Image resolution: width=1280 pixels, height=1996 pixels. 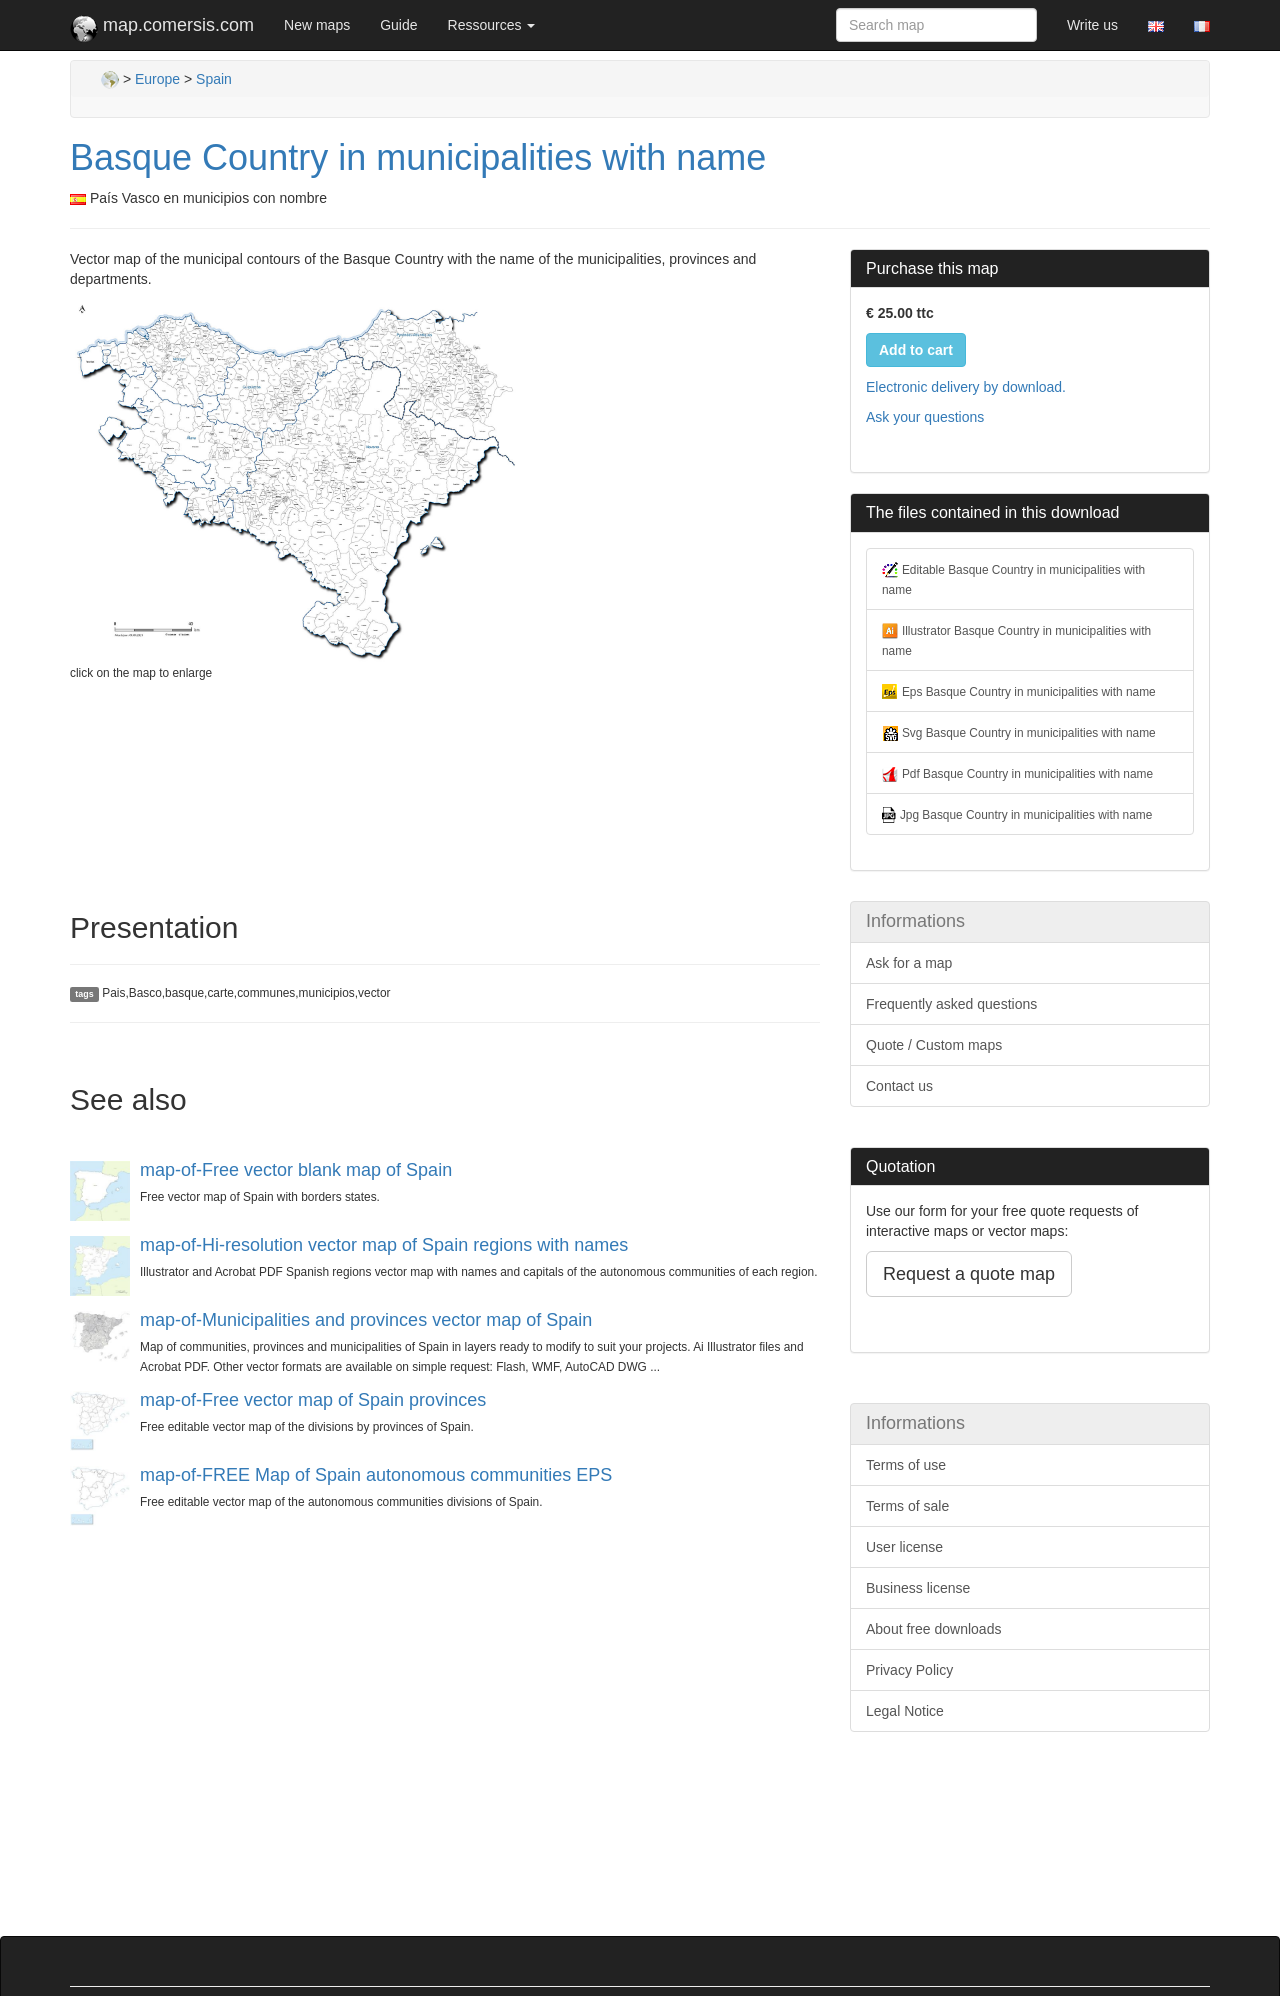 I want to click on Terms of sale, so click(x=907, y=1506).